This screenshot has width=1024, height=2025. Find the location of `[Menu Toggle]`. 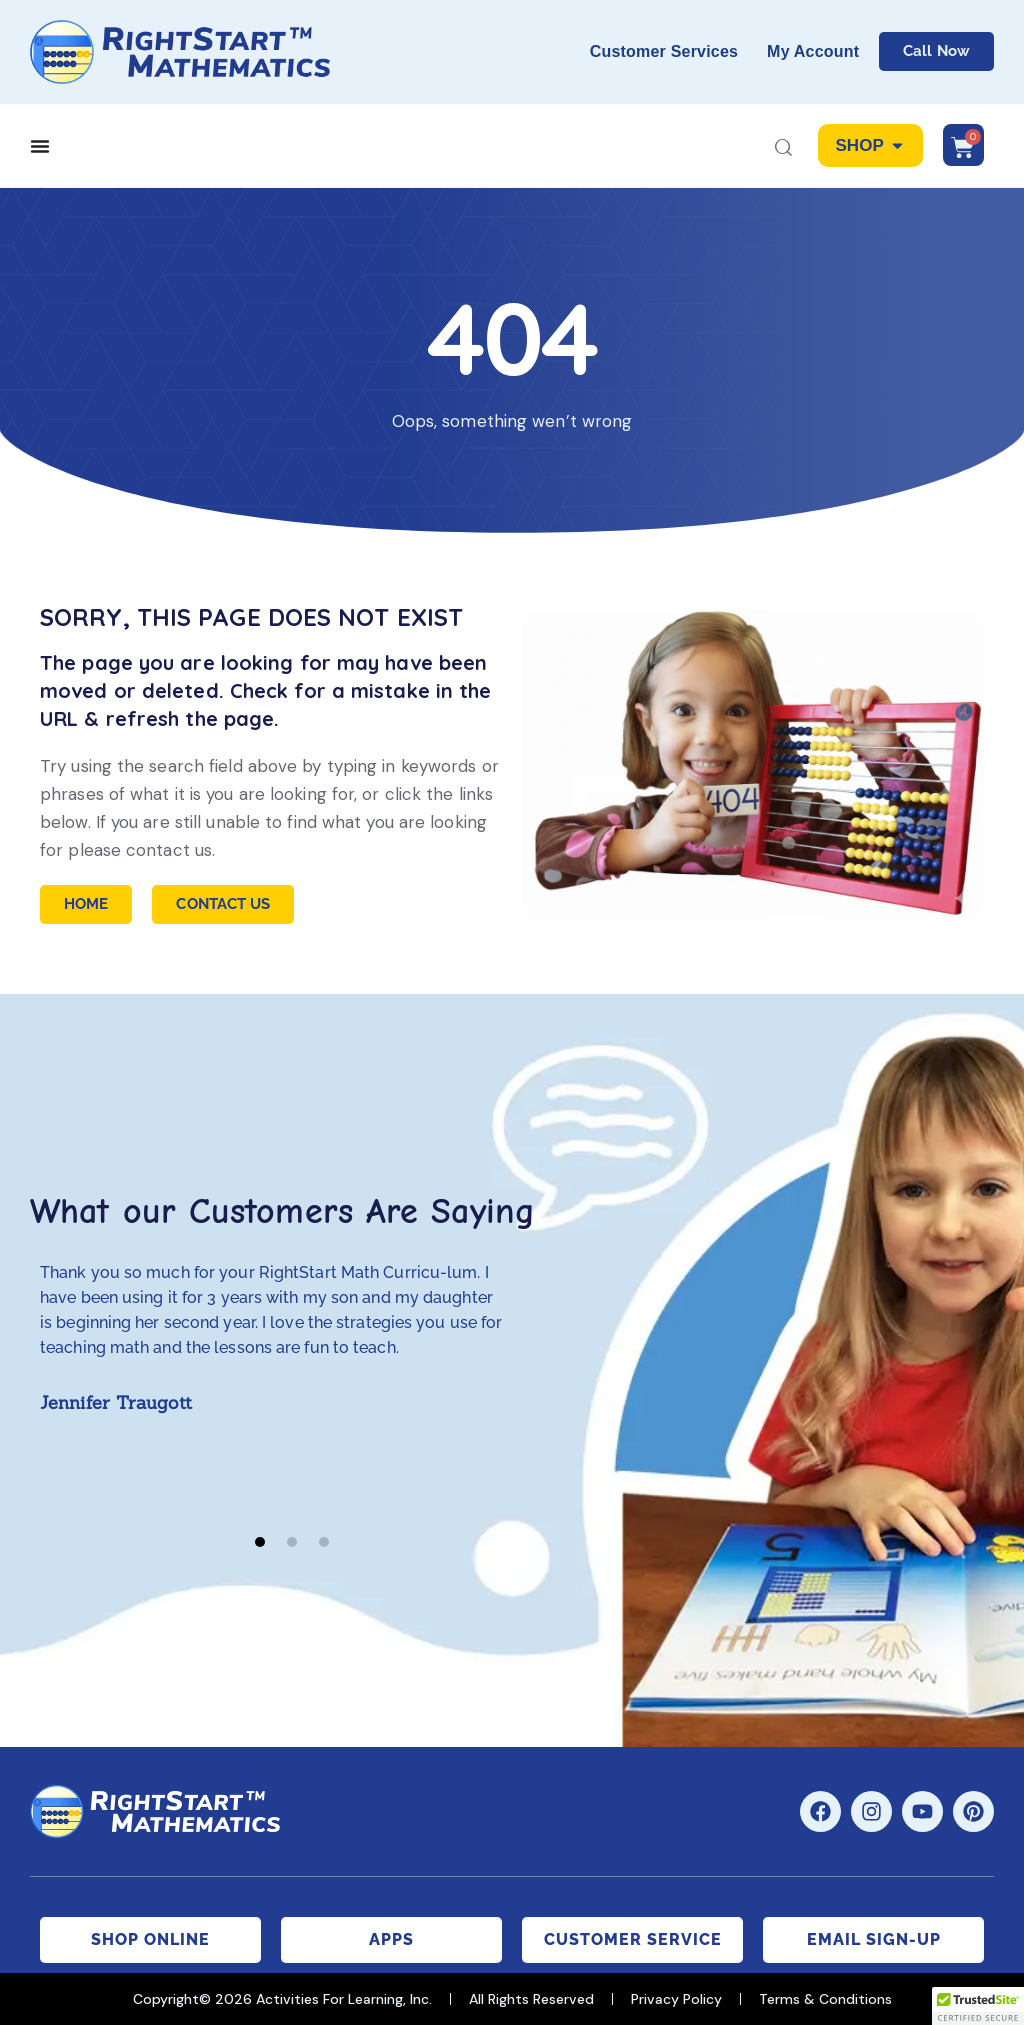

[Menu Toggle] is located at coordinates (40, 146).